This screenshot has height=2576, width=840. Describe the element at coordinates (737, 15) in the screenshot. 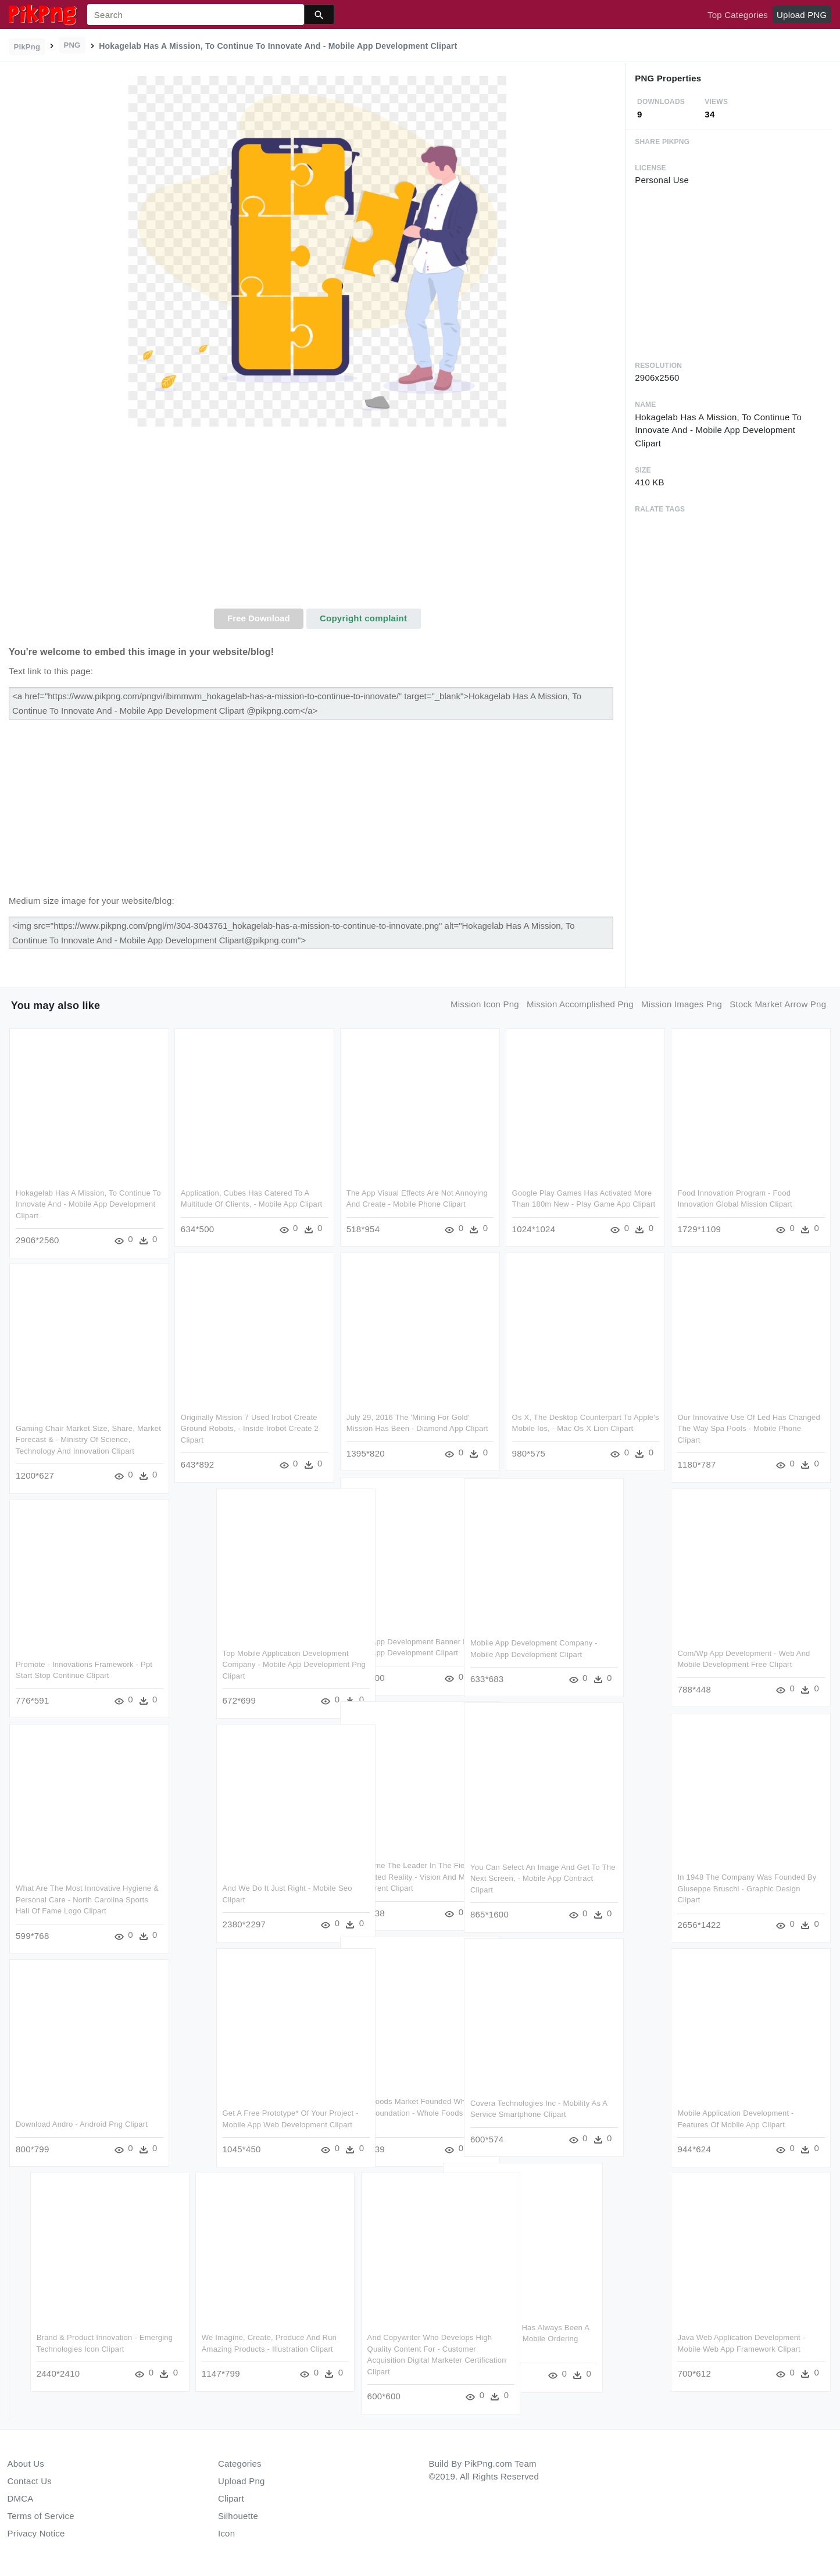

I see `Top Categories` at that location.